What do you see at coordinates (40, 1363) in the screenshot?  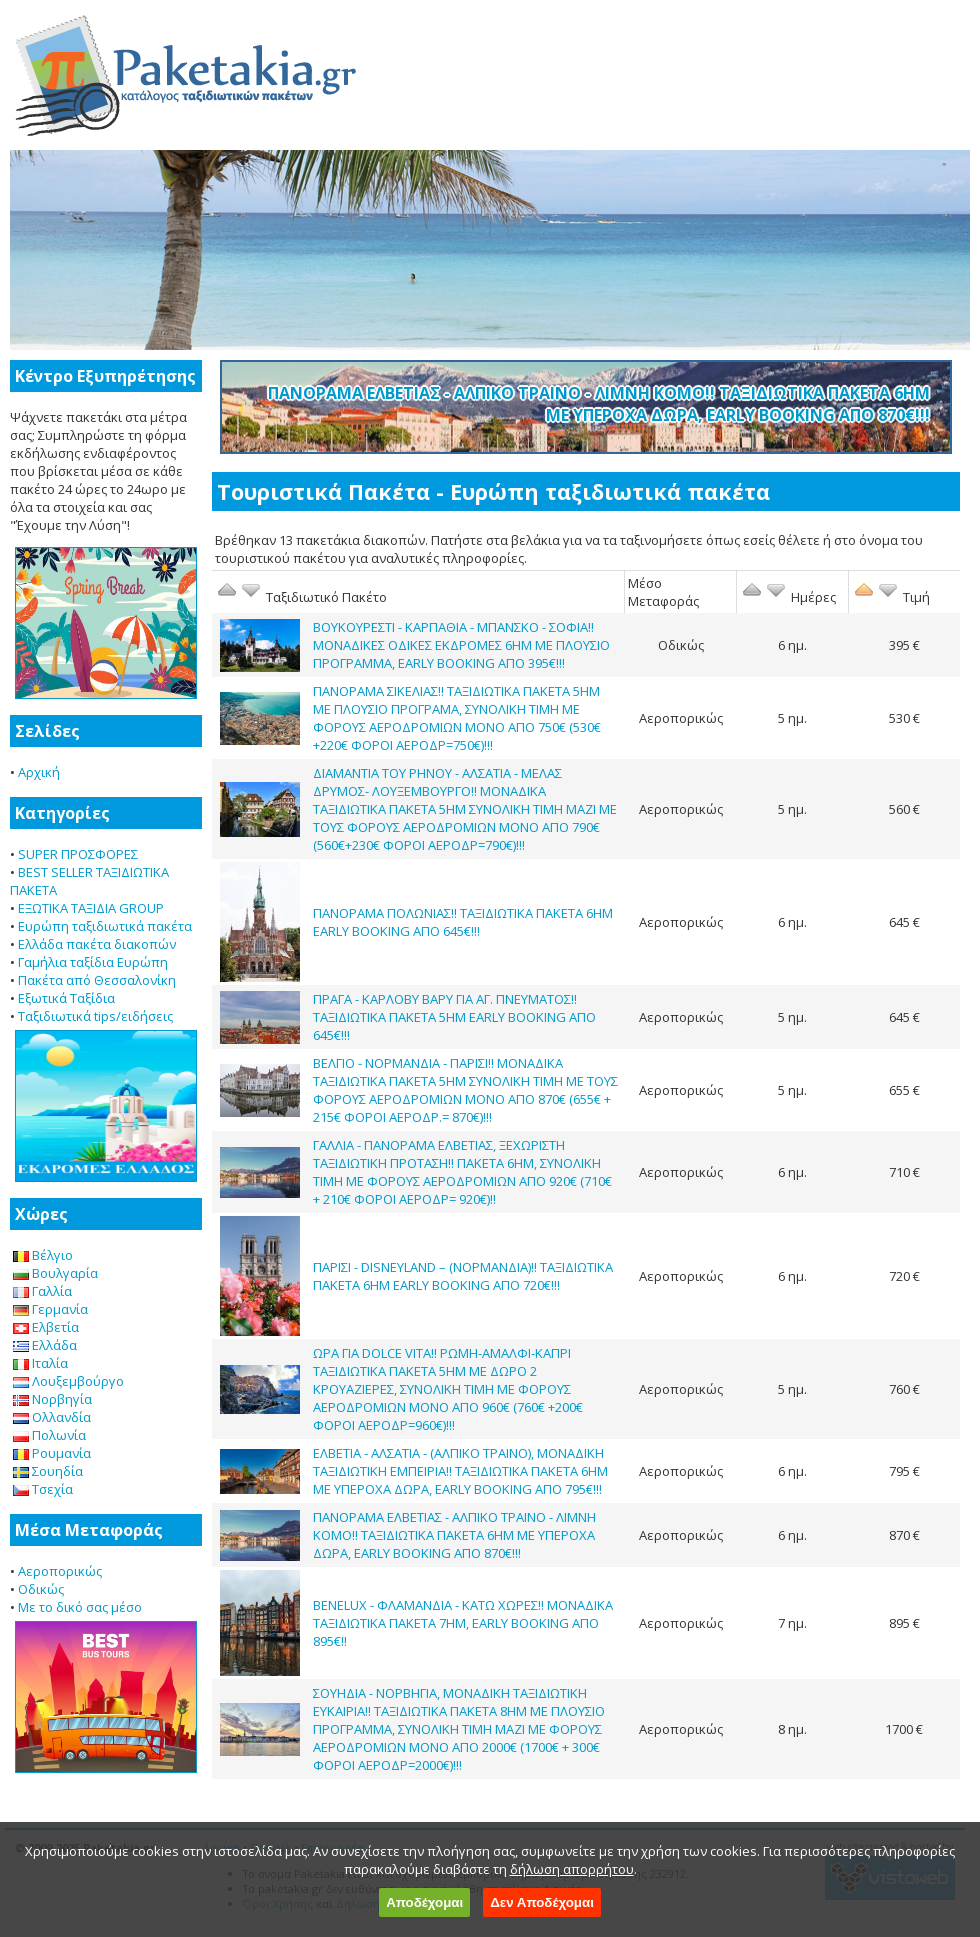 I see `Ιταλία` at bounding box center [40, 1363].